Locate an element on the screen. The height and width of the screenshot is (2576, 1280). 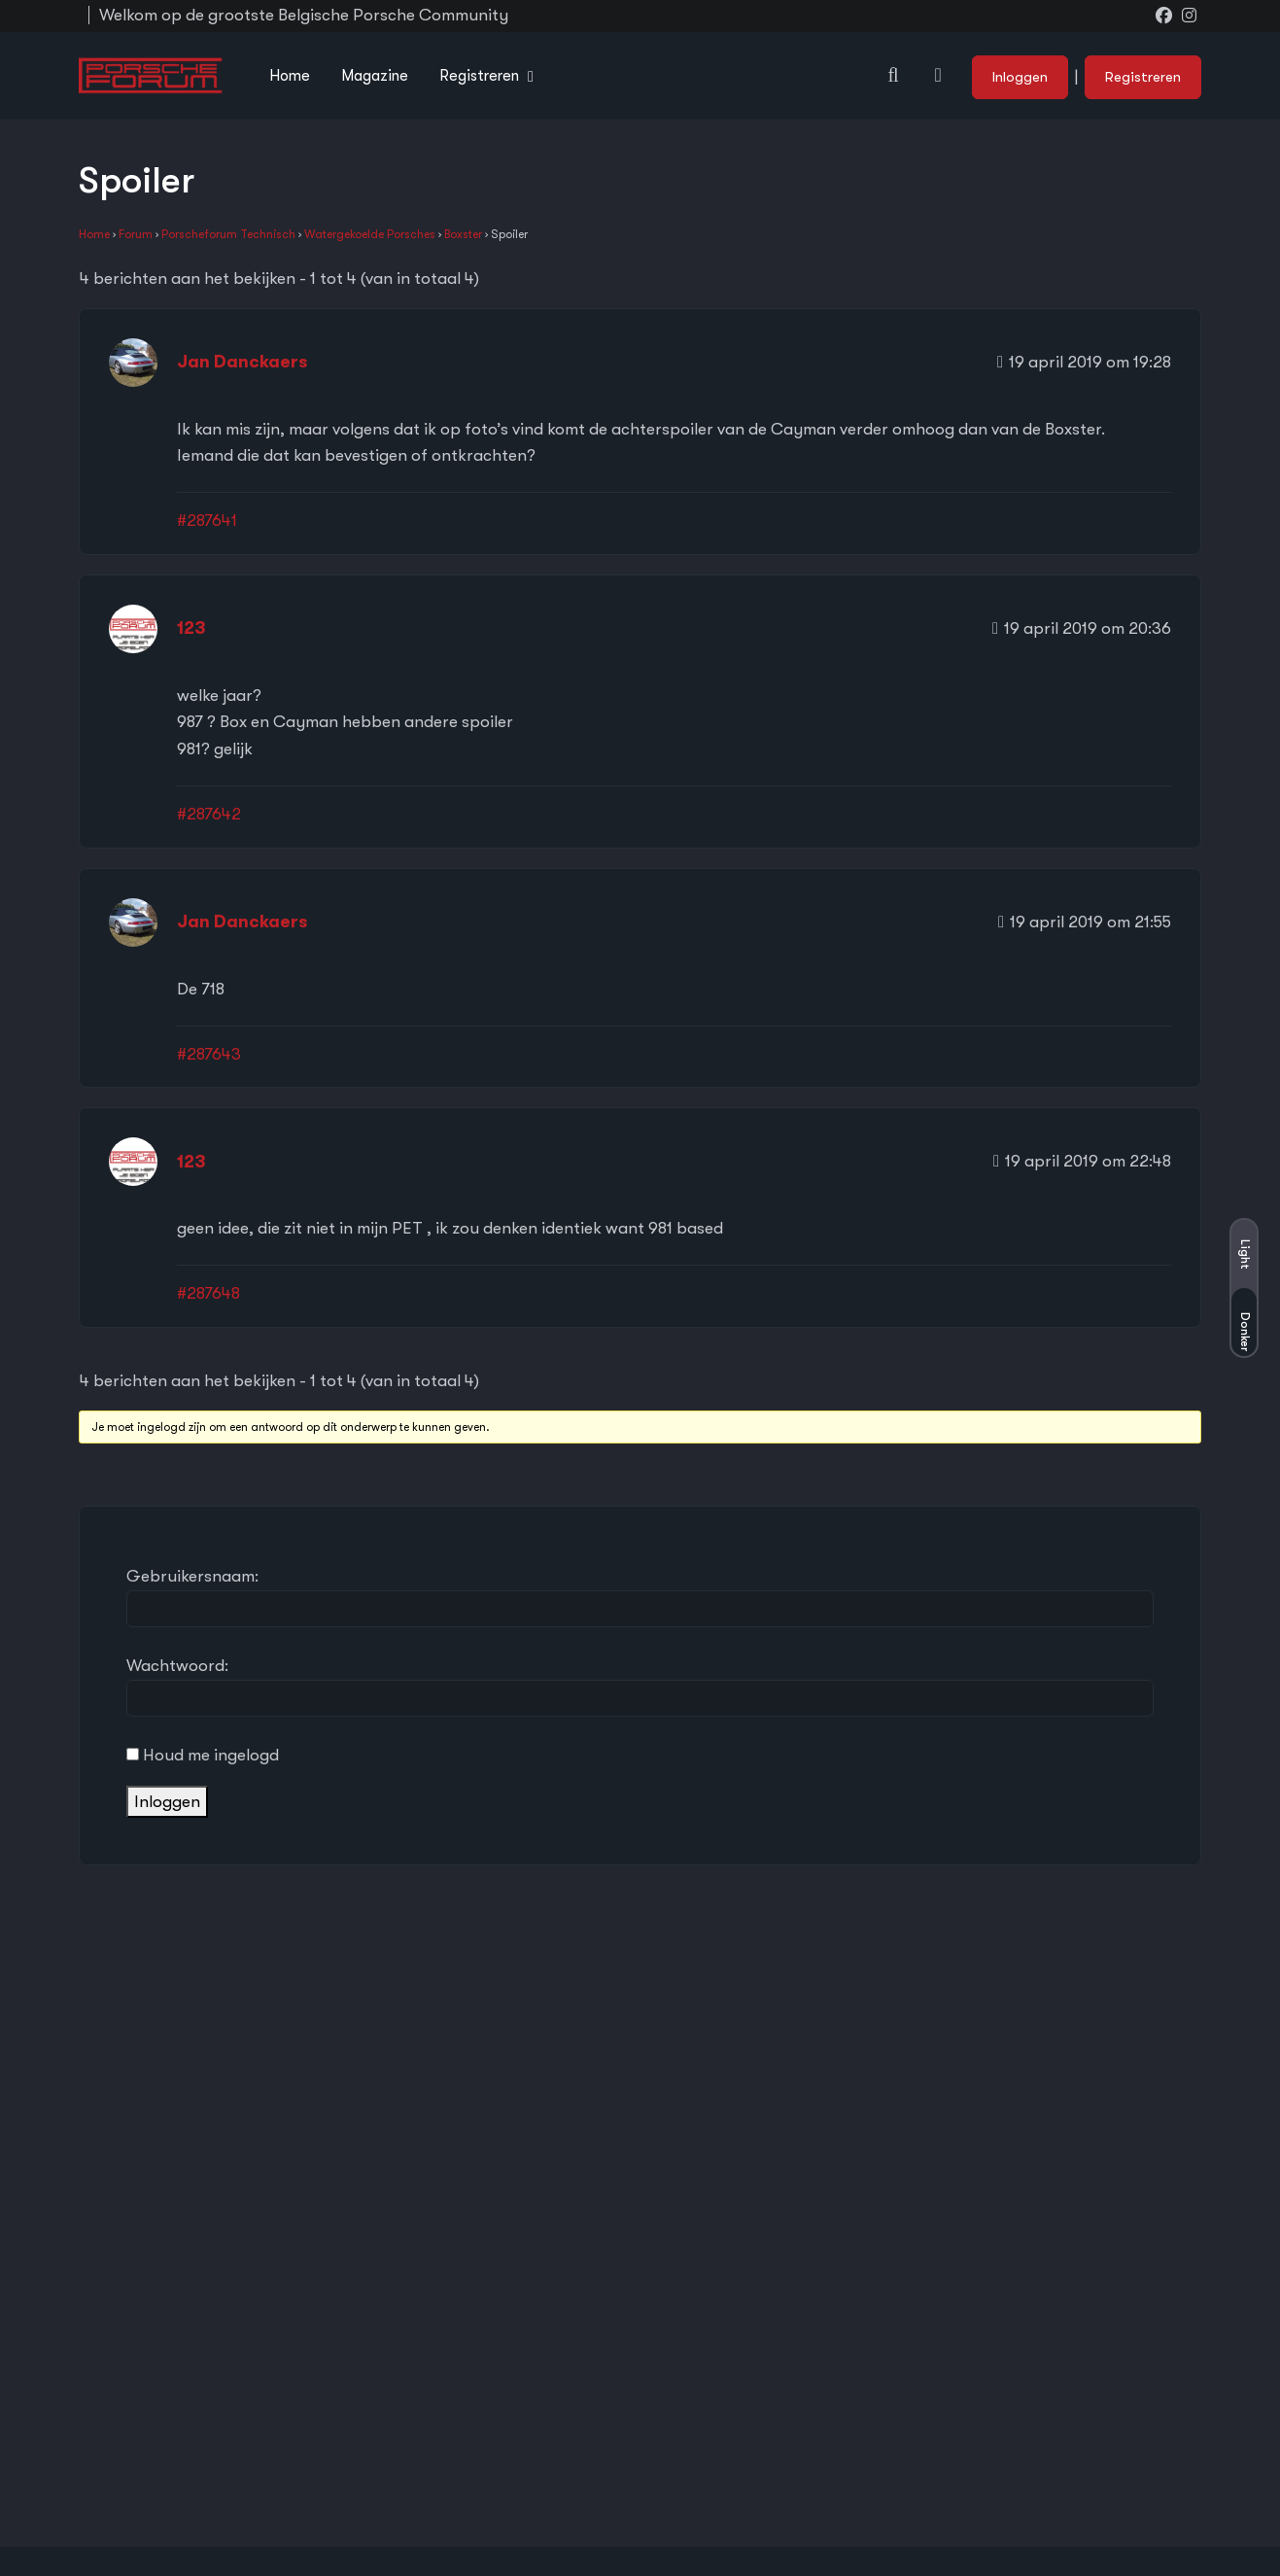
Welkom op de grootste Belgische Porsche Community is located at coordinates (303, 15).